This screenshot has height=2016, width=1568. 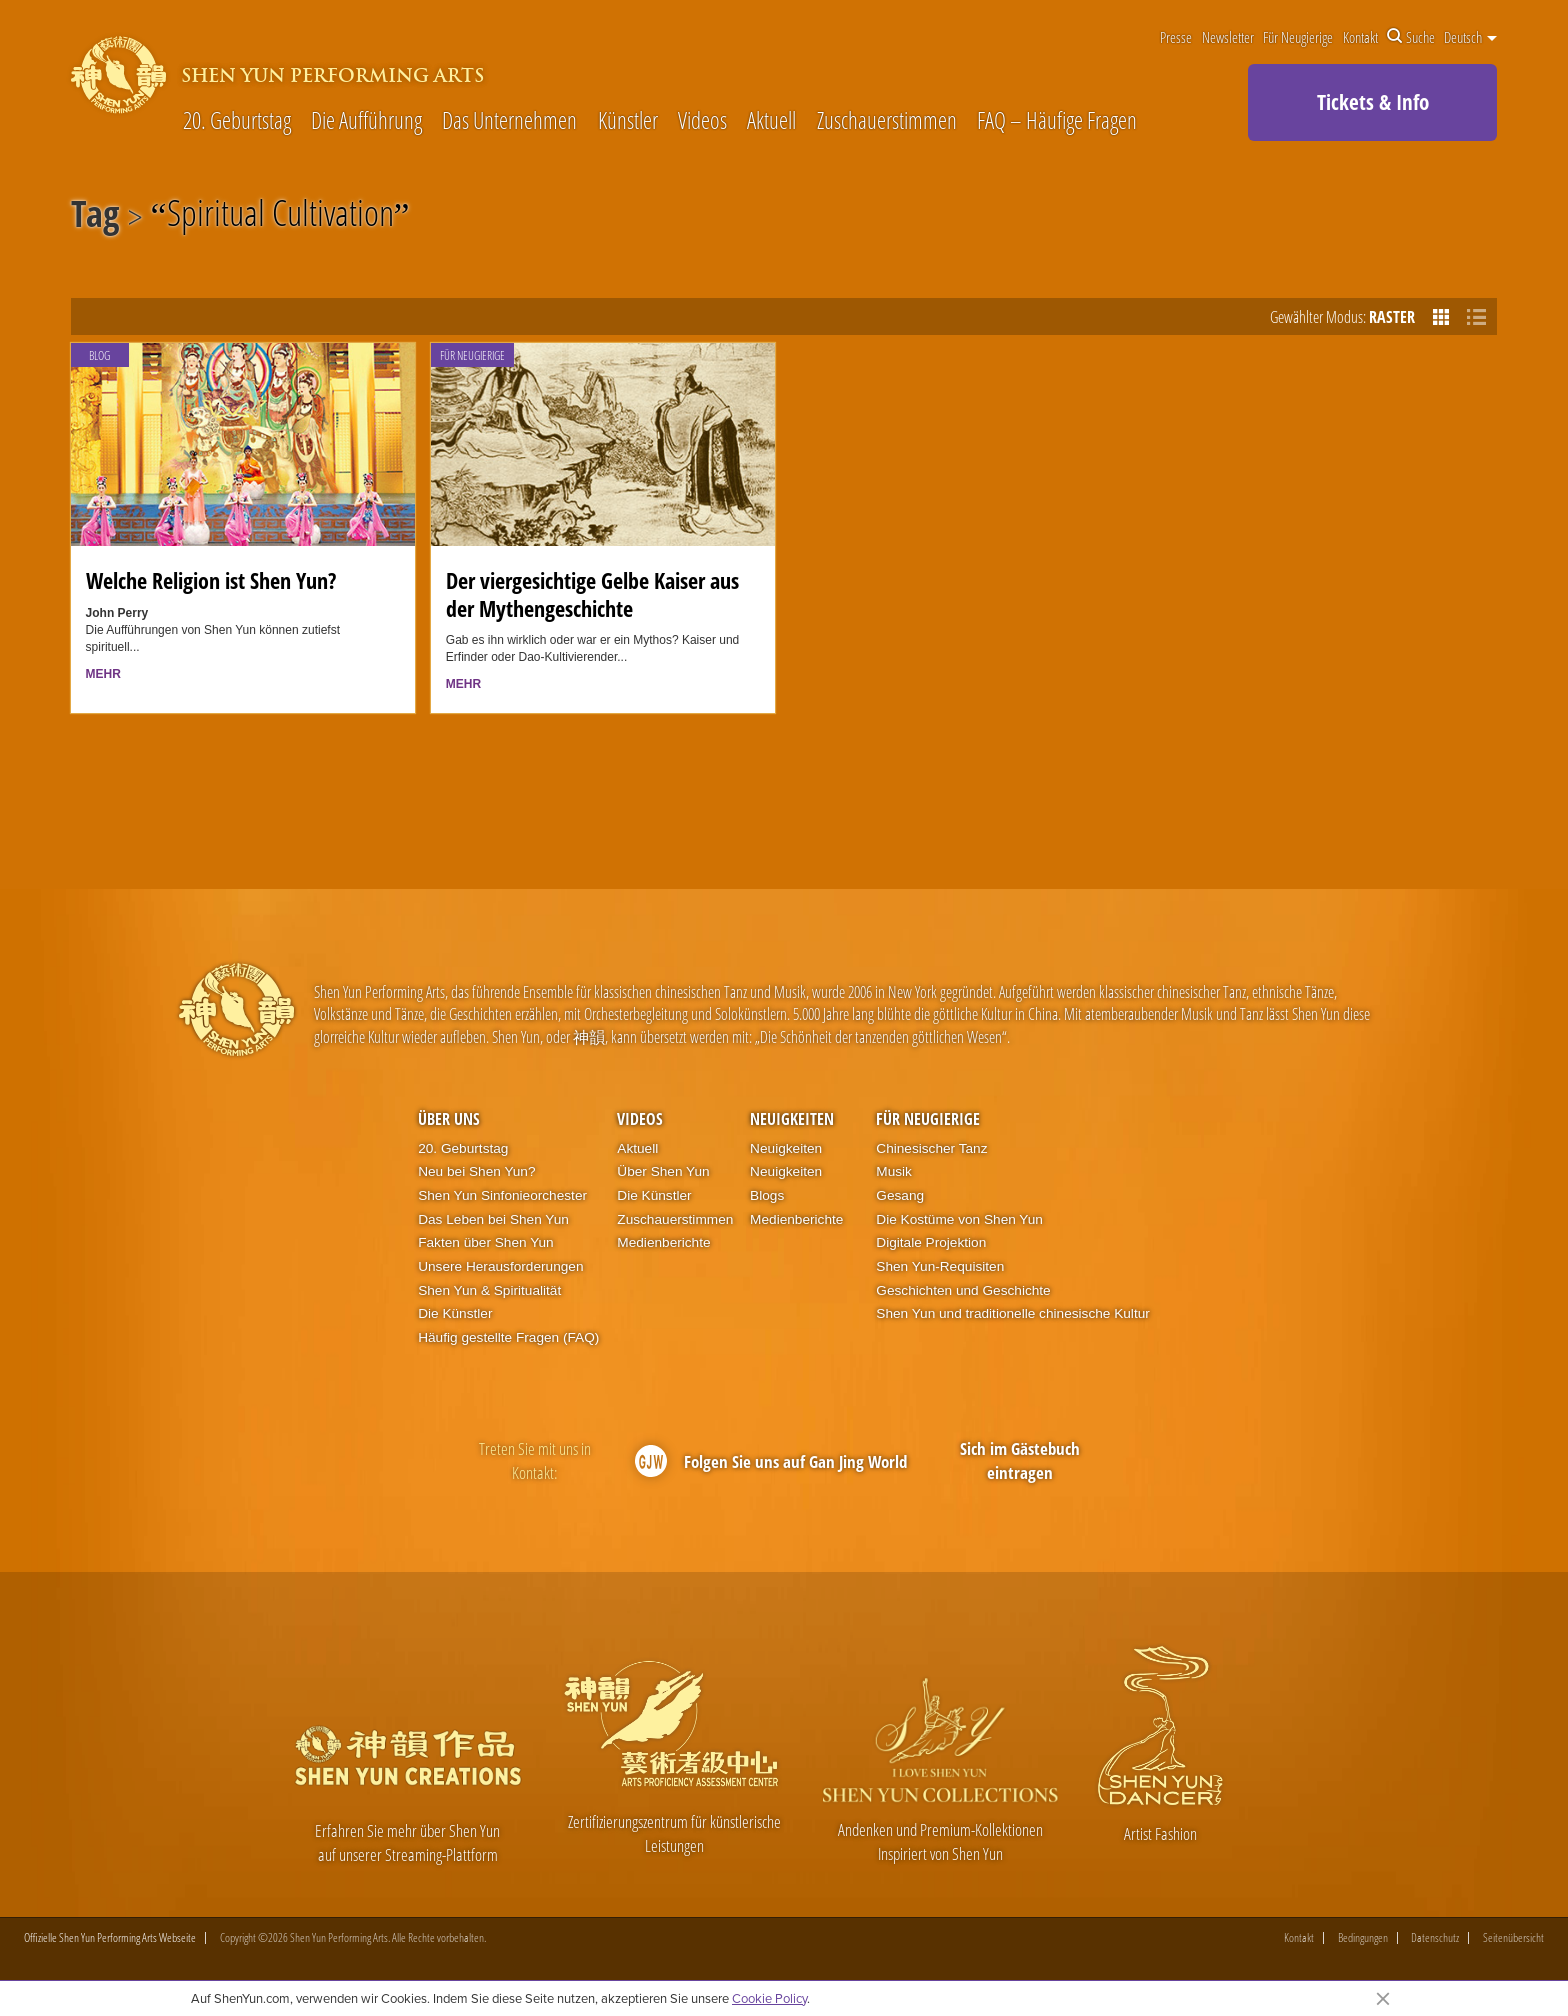 I want to click on Shen Yun & Spiritualität, so click(x=489, y=1290).